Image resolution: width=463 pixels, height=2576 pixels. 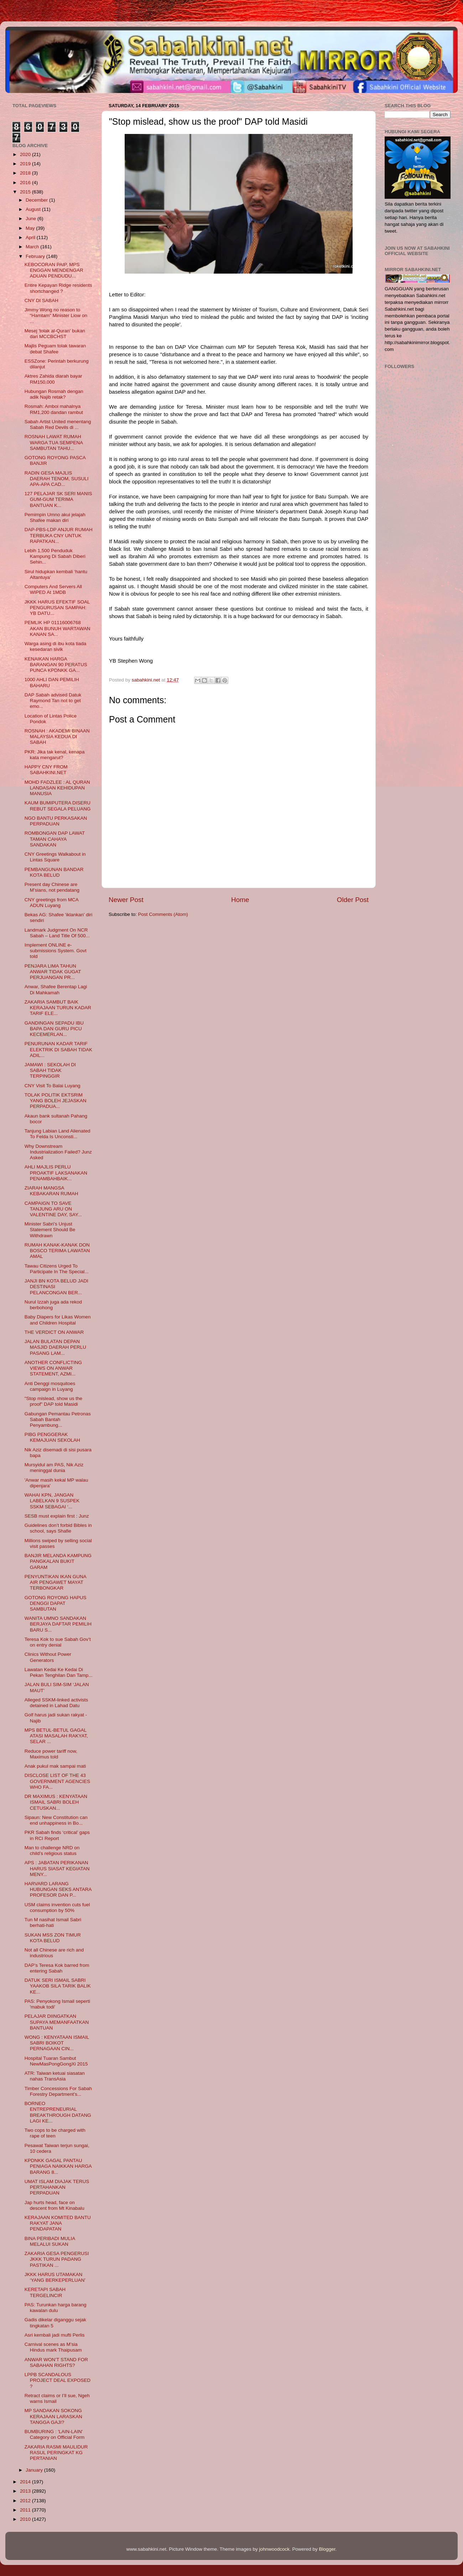 What do you see at coordinates (55, 1766) in the screenshot?
I see `Anak pukul mak sampai mati` at bounding box center [55, 1766].